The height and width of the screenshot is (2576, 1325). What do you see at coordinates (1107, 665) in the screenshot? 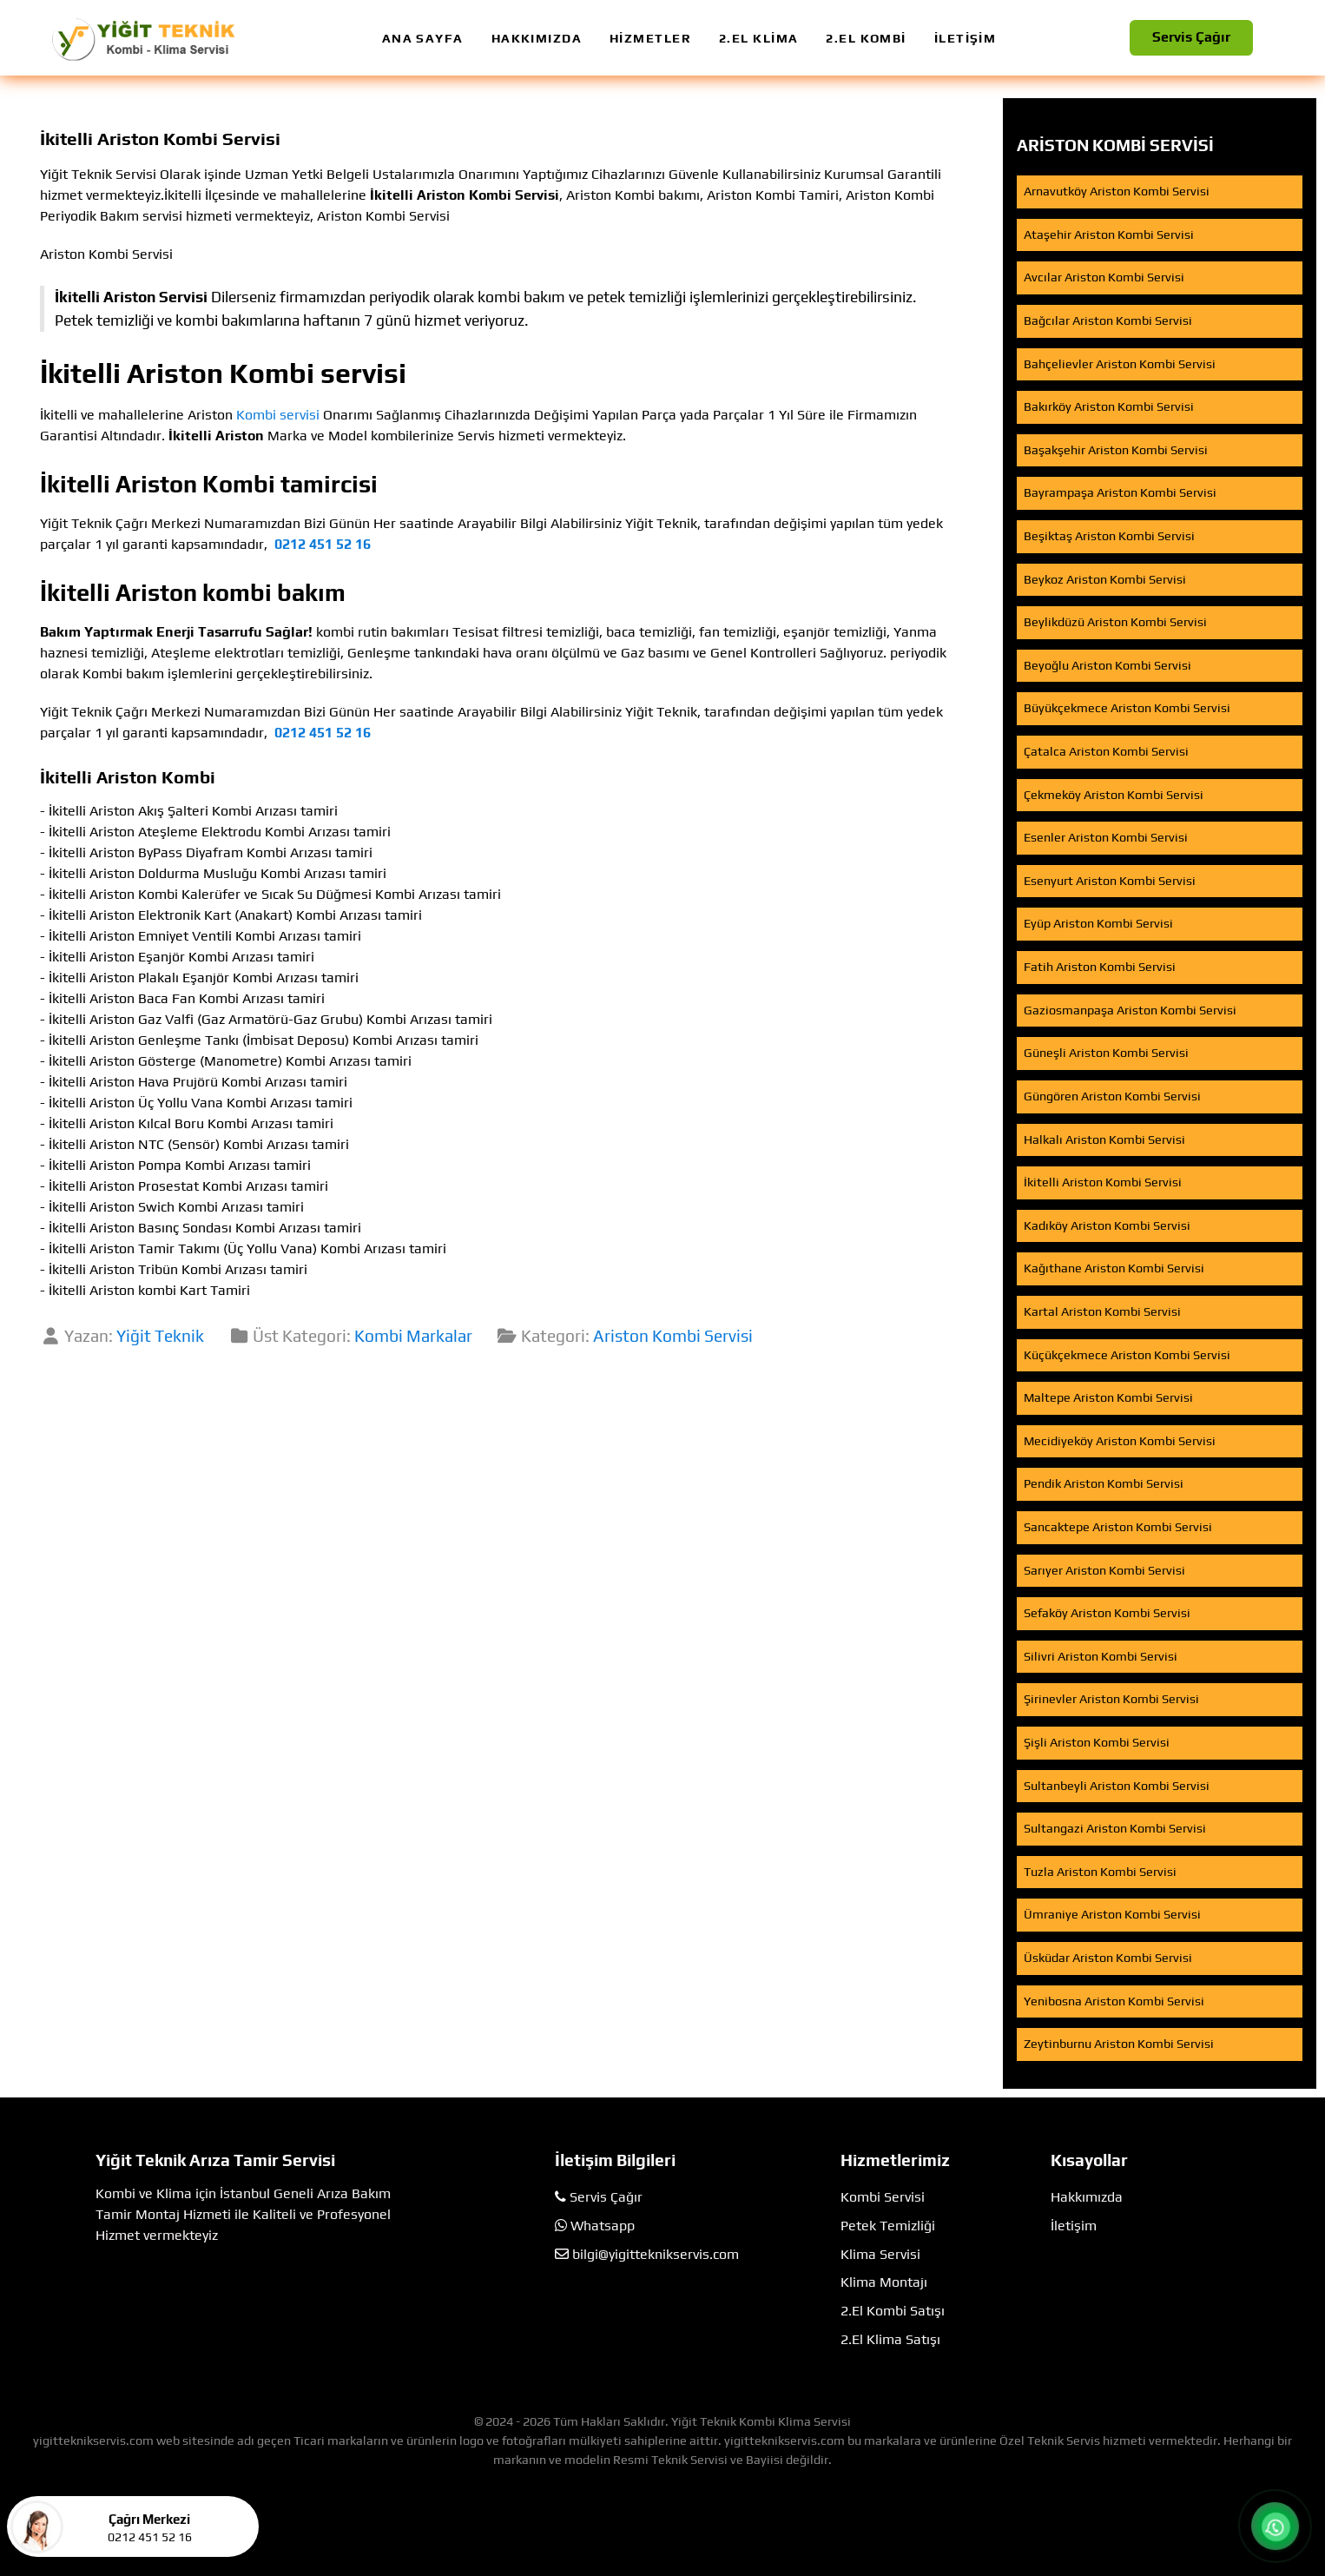
I see `Beyoğlu Ariston Kombi Servisi` at bounding box center [1107, 665].